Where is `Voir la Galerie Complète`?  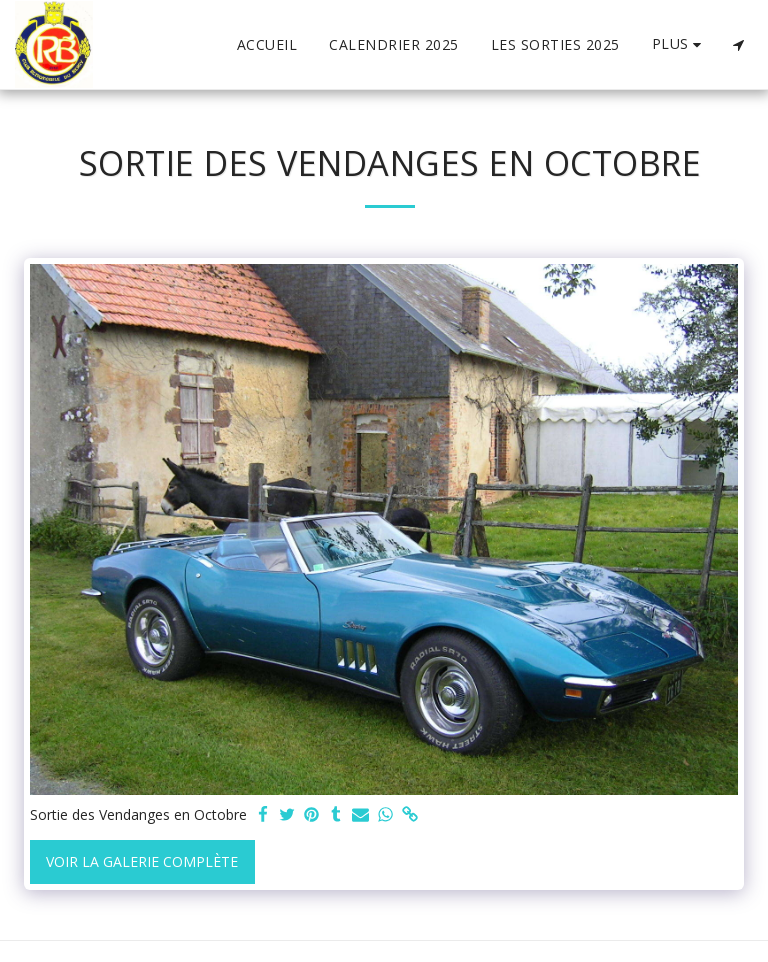 Voir la Galerie Complète is located at coordinates (142, 861).